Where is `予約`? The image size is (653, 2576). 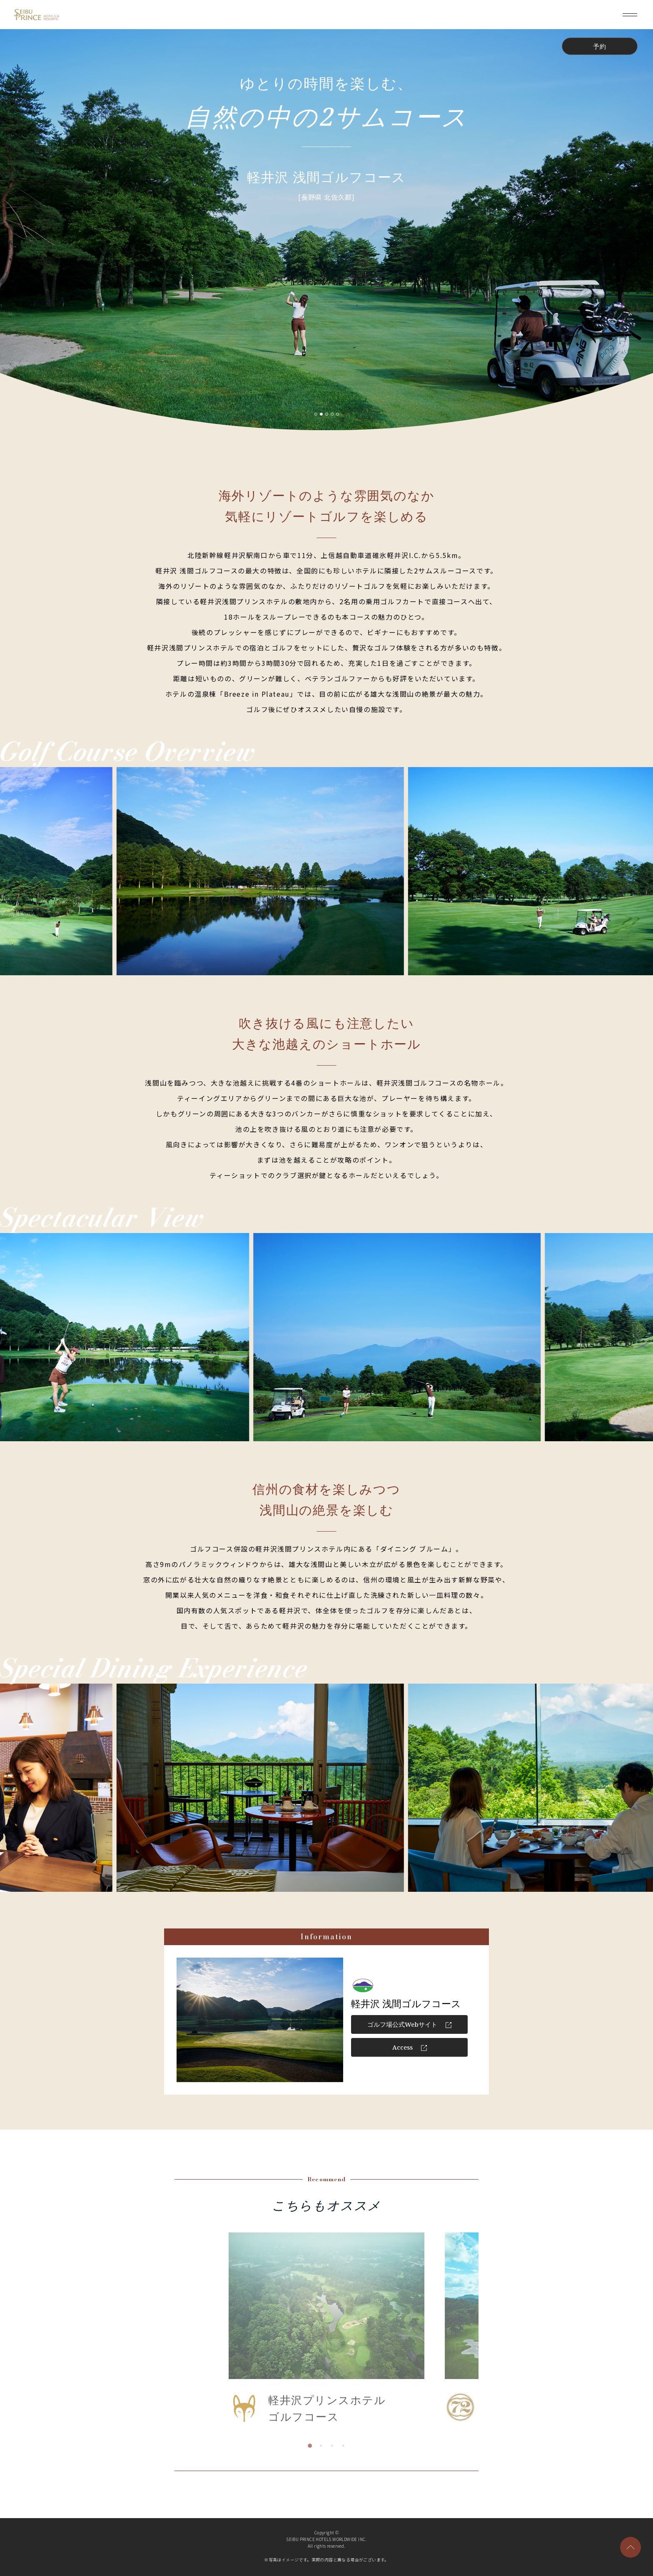 予約 is located at coordinates (599, 46).